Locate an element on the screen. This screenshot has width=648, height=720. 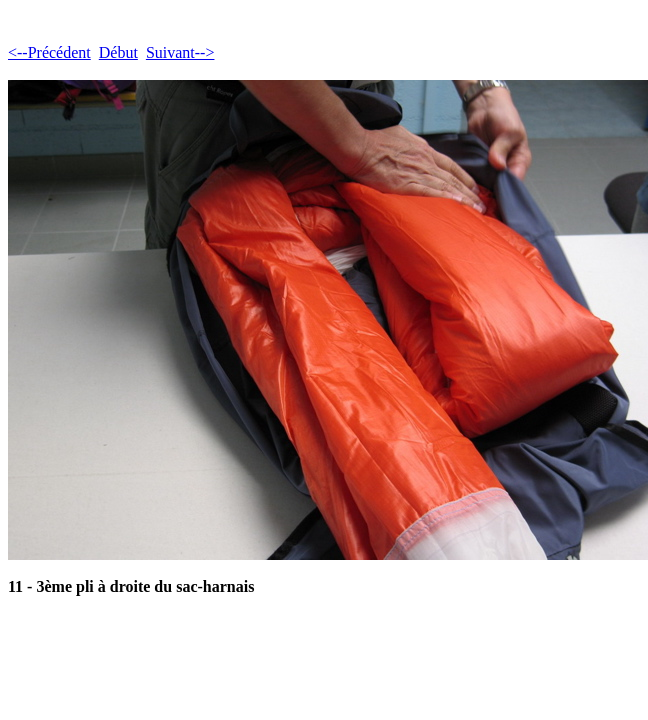
Début is located at coordinates (118, 52).